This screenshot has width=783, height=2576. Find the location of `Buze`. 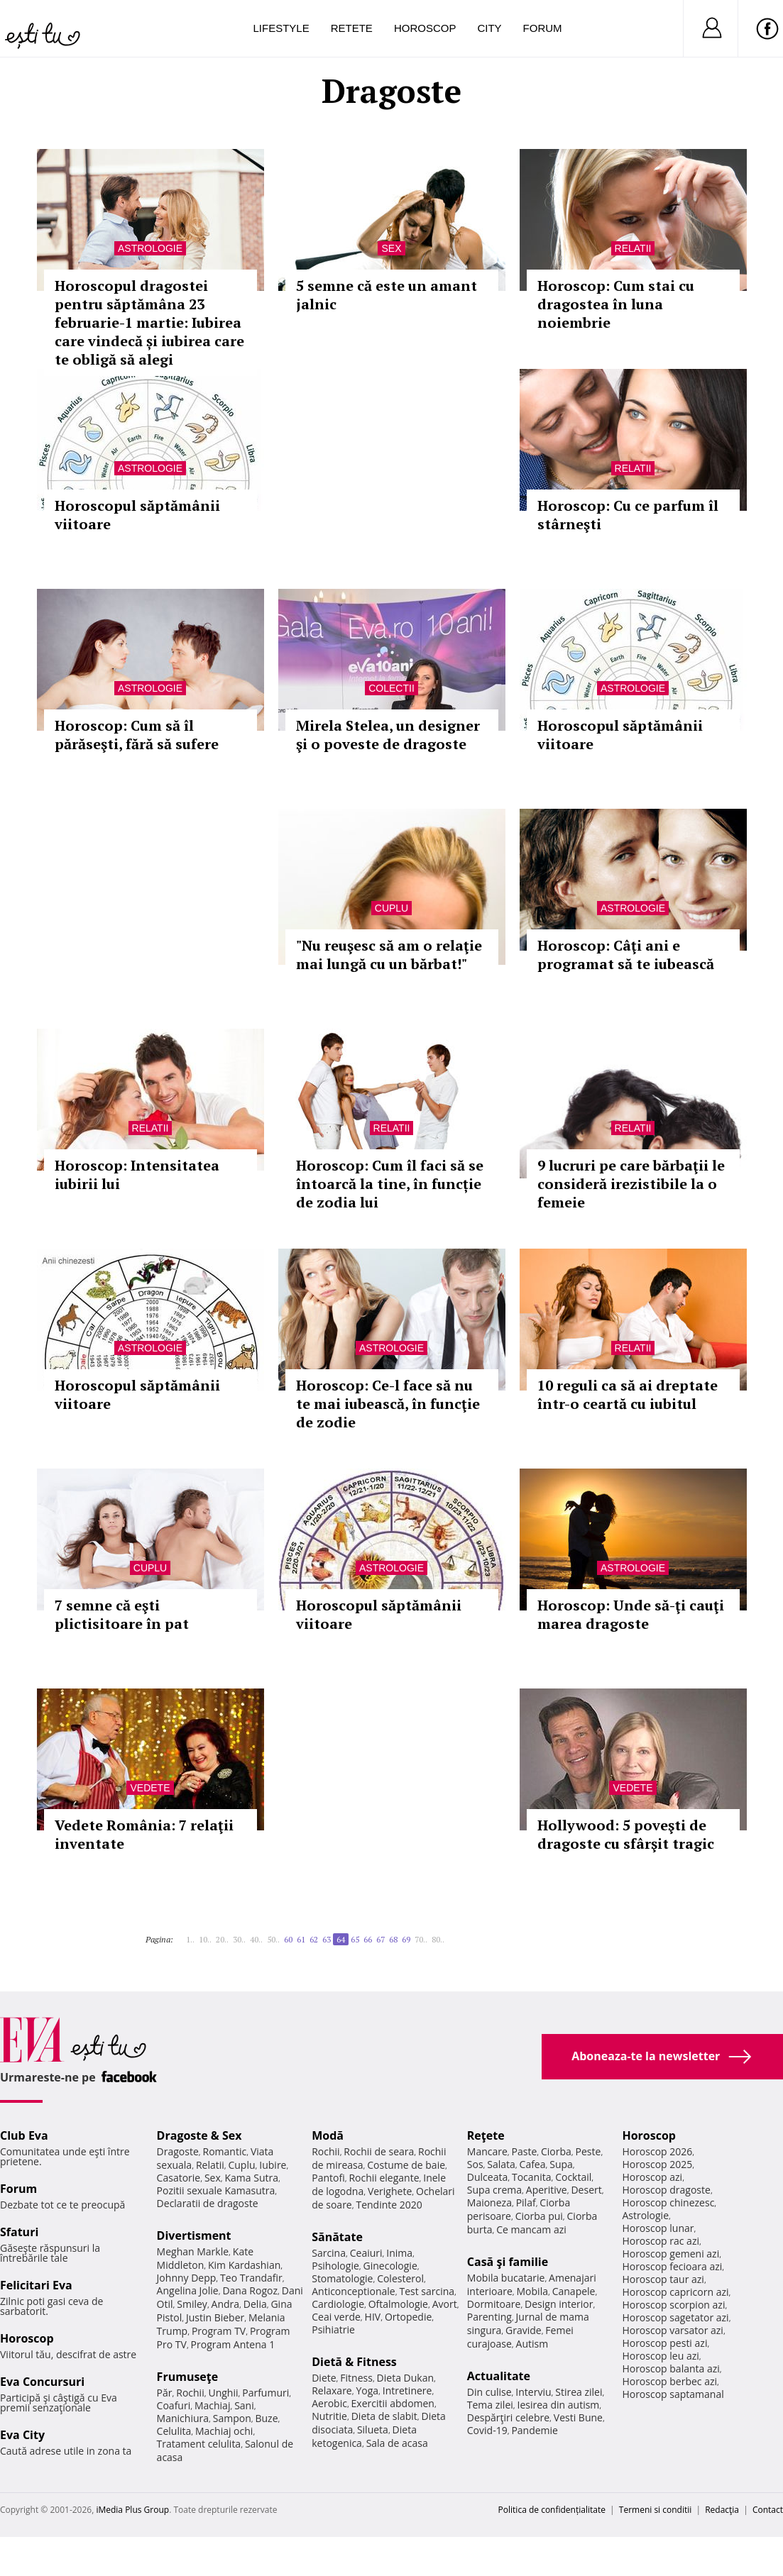

Buze is located at coordinates (266, 2418).